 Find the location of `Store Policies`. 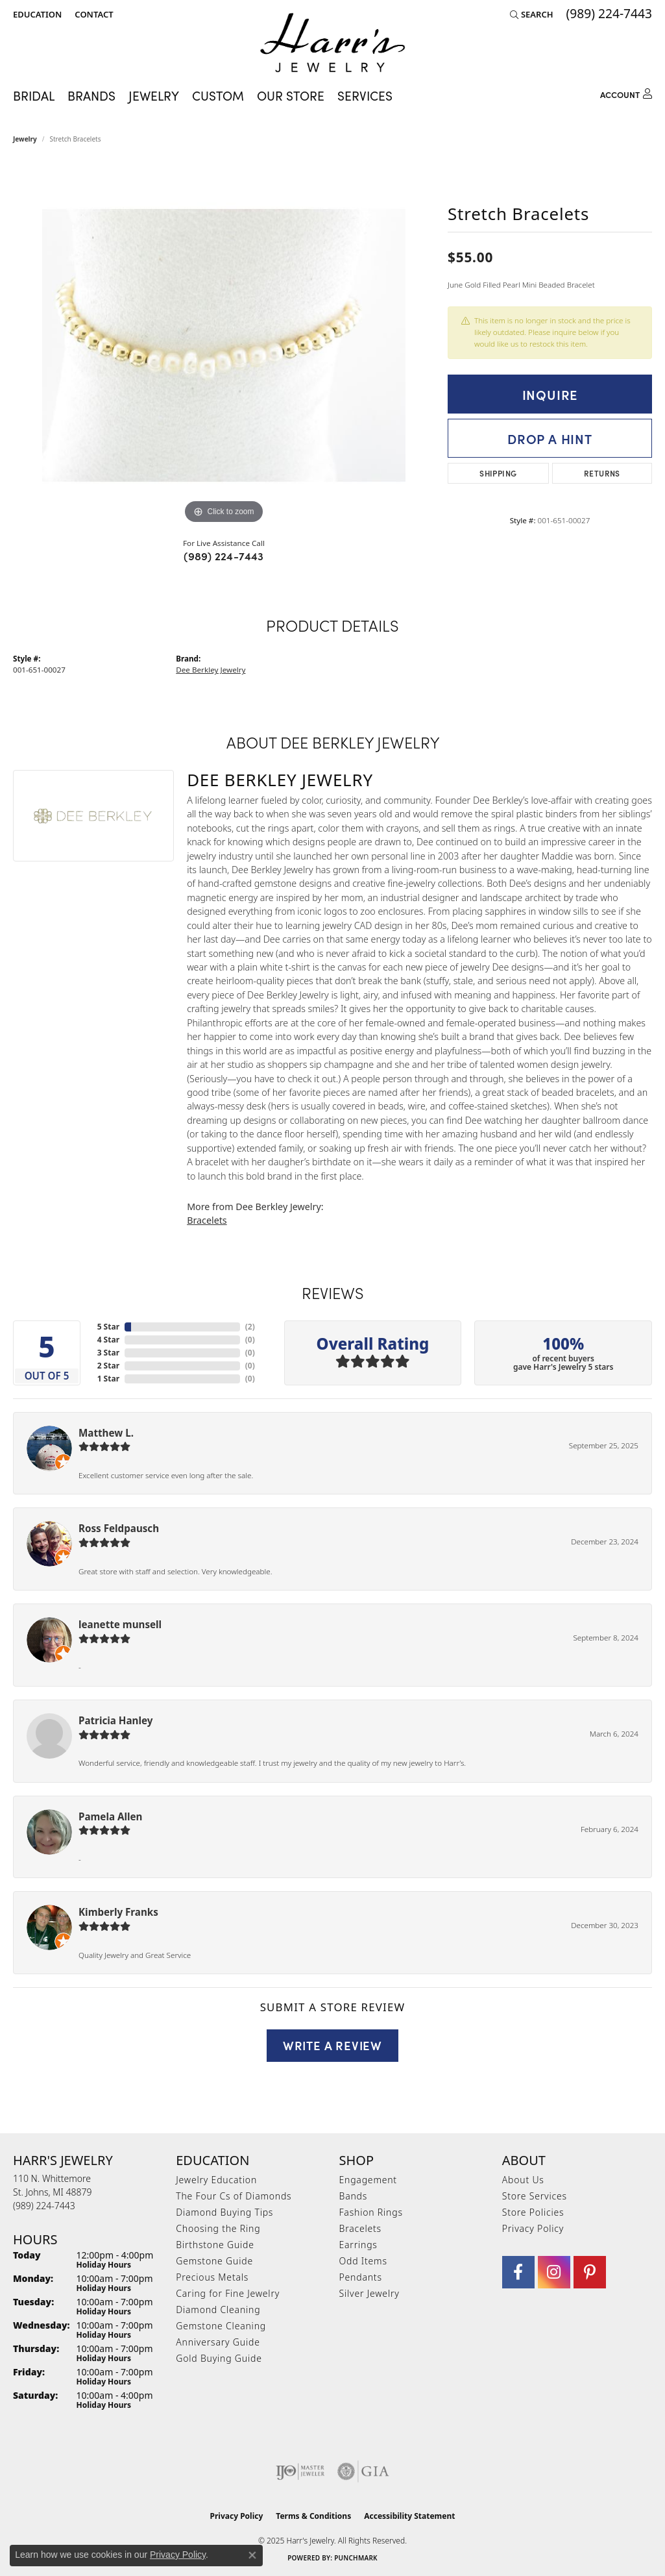

Store Policies is located at coordinates (533, 2212).